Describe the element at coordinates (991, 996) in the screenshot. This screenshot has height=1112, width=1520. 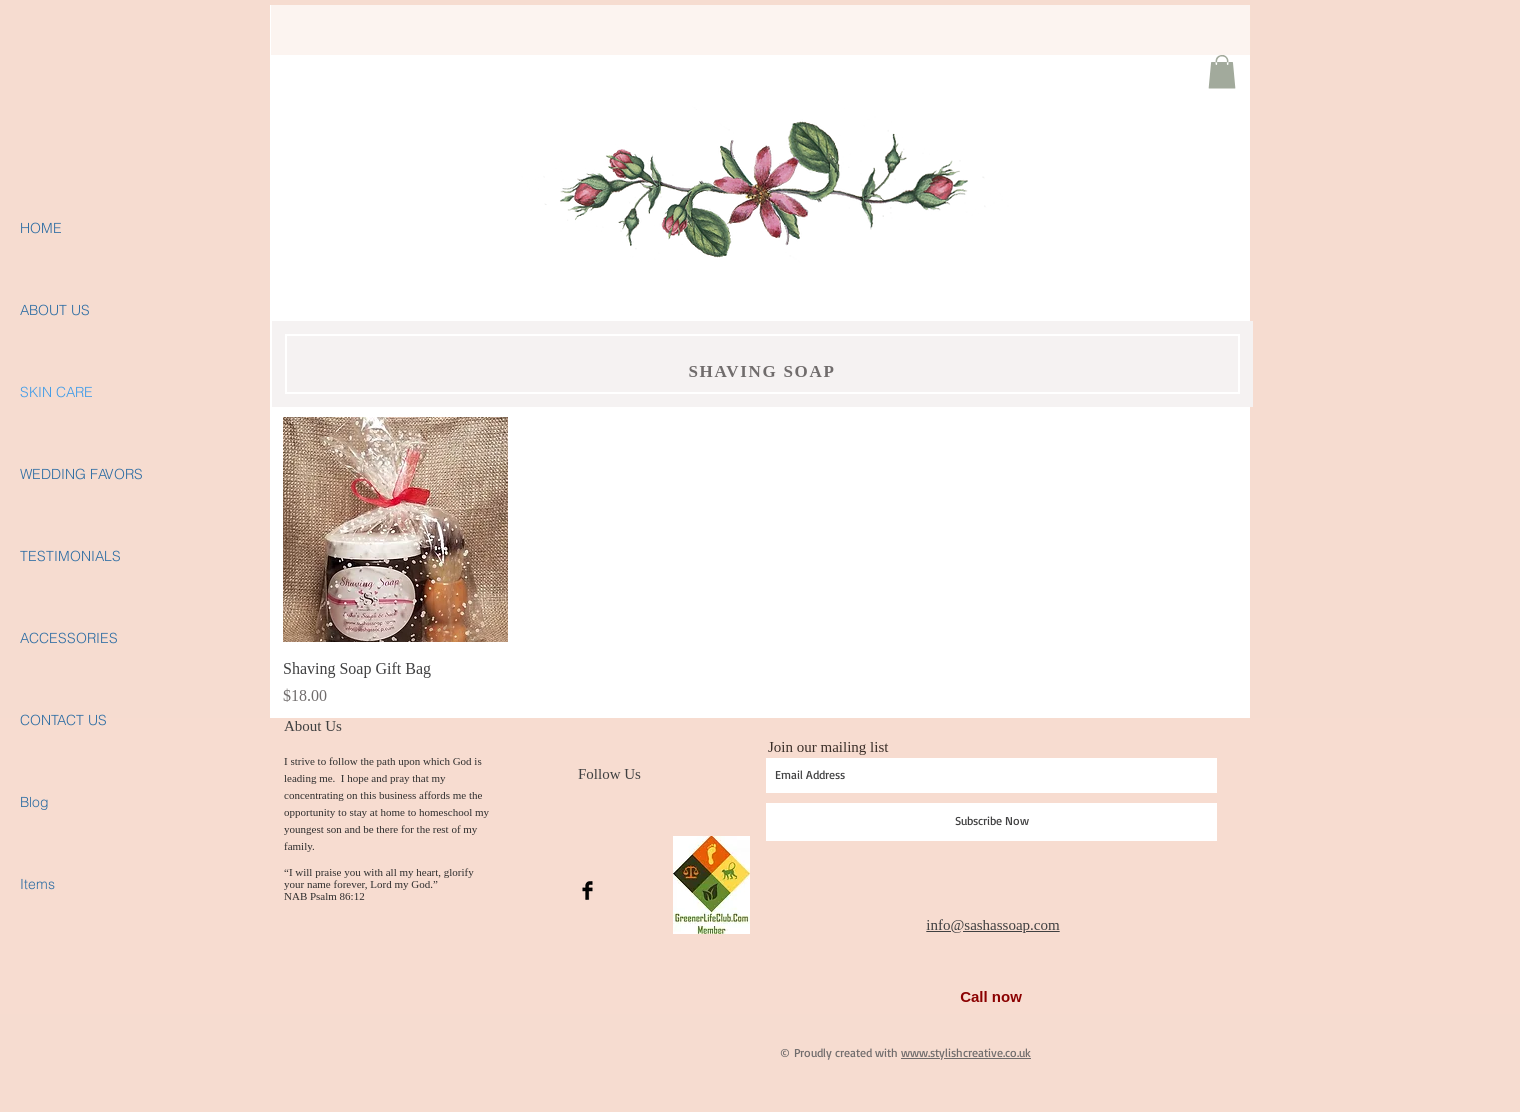
I see `Call now` at that location.